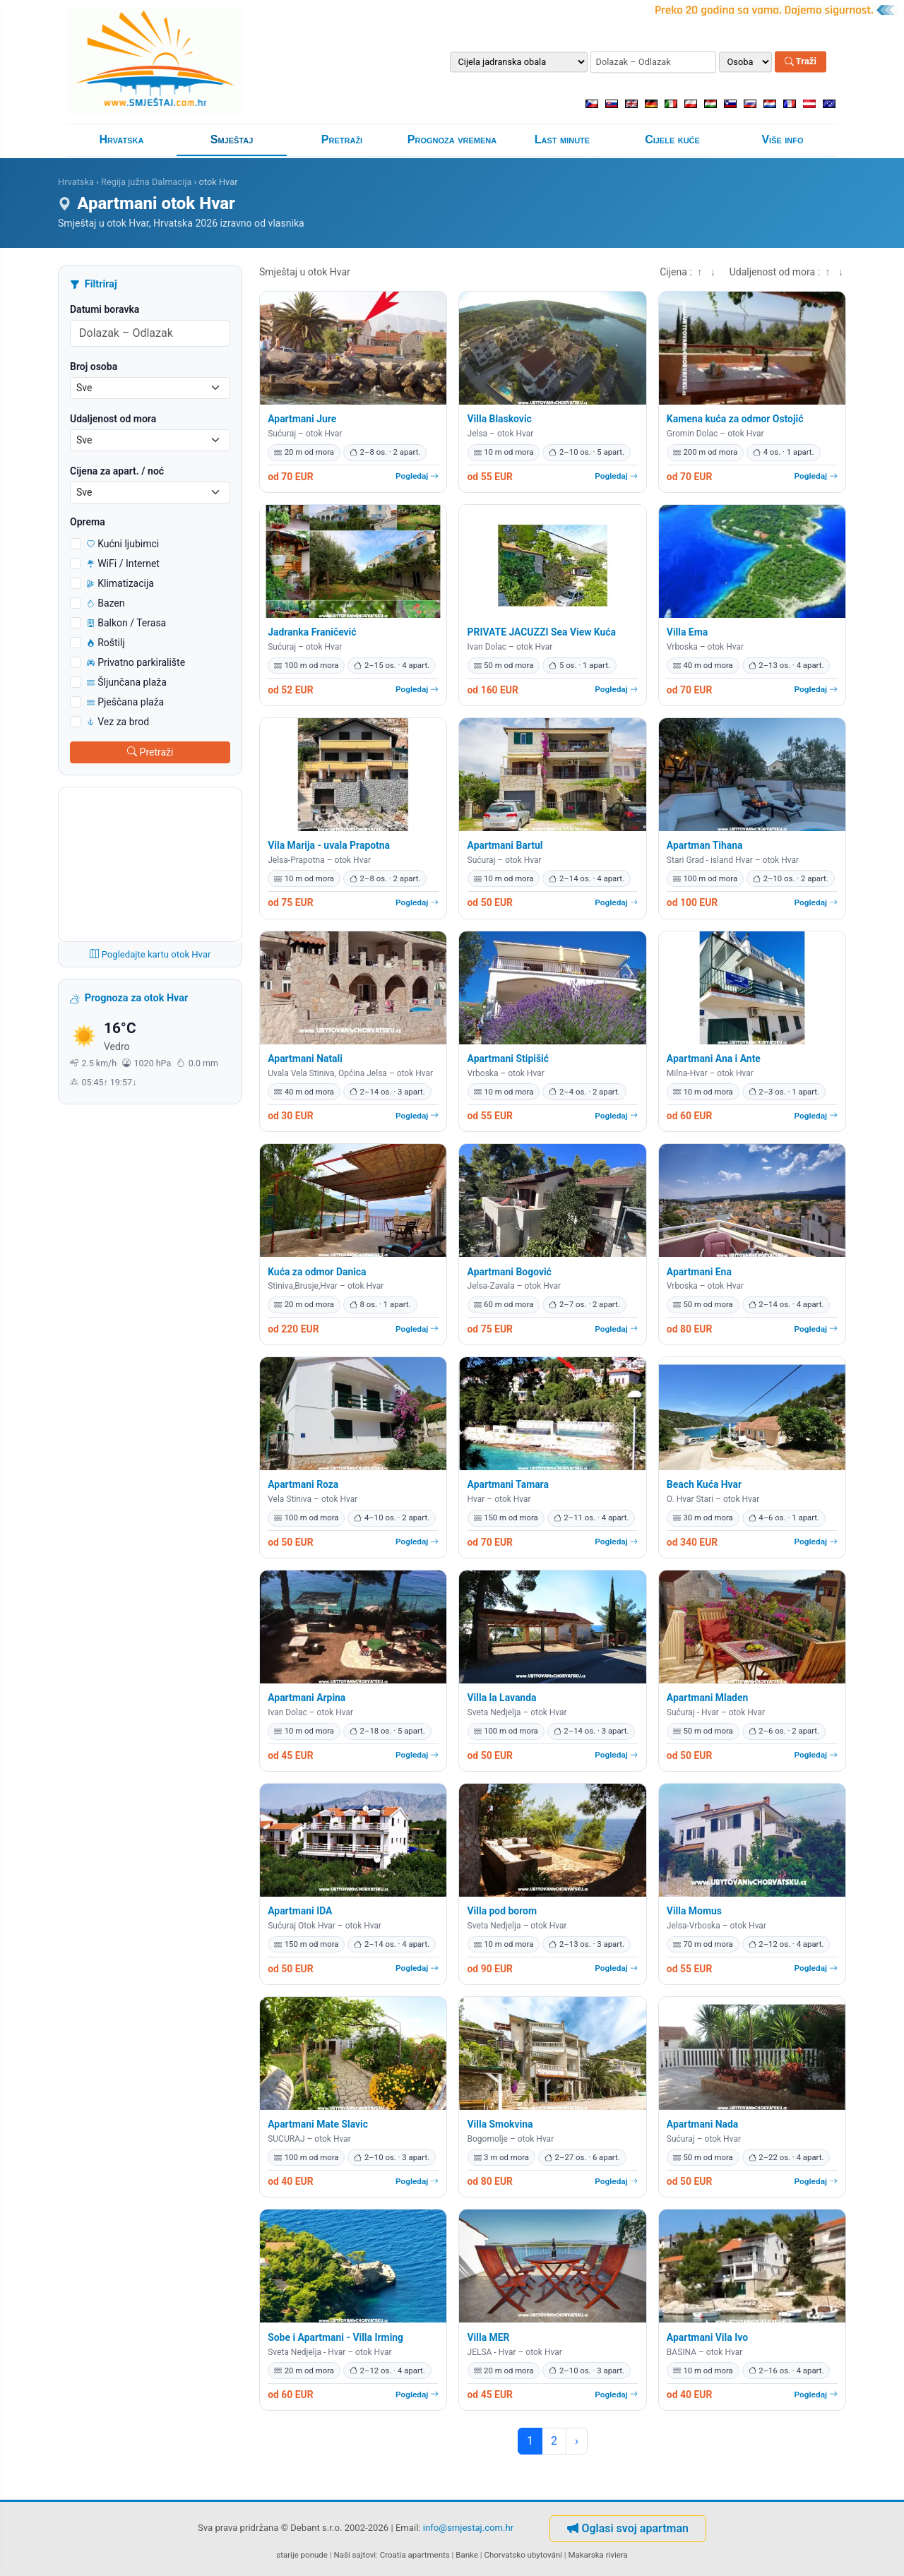  What do you see at coordinates (106, 603) in the screenshot?
I see `Bazen` at bounding box center [106, 603].